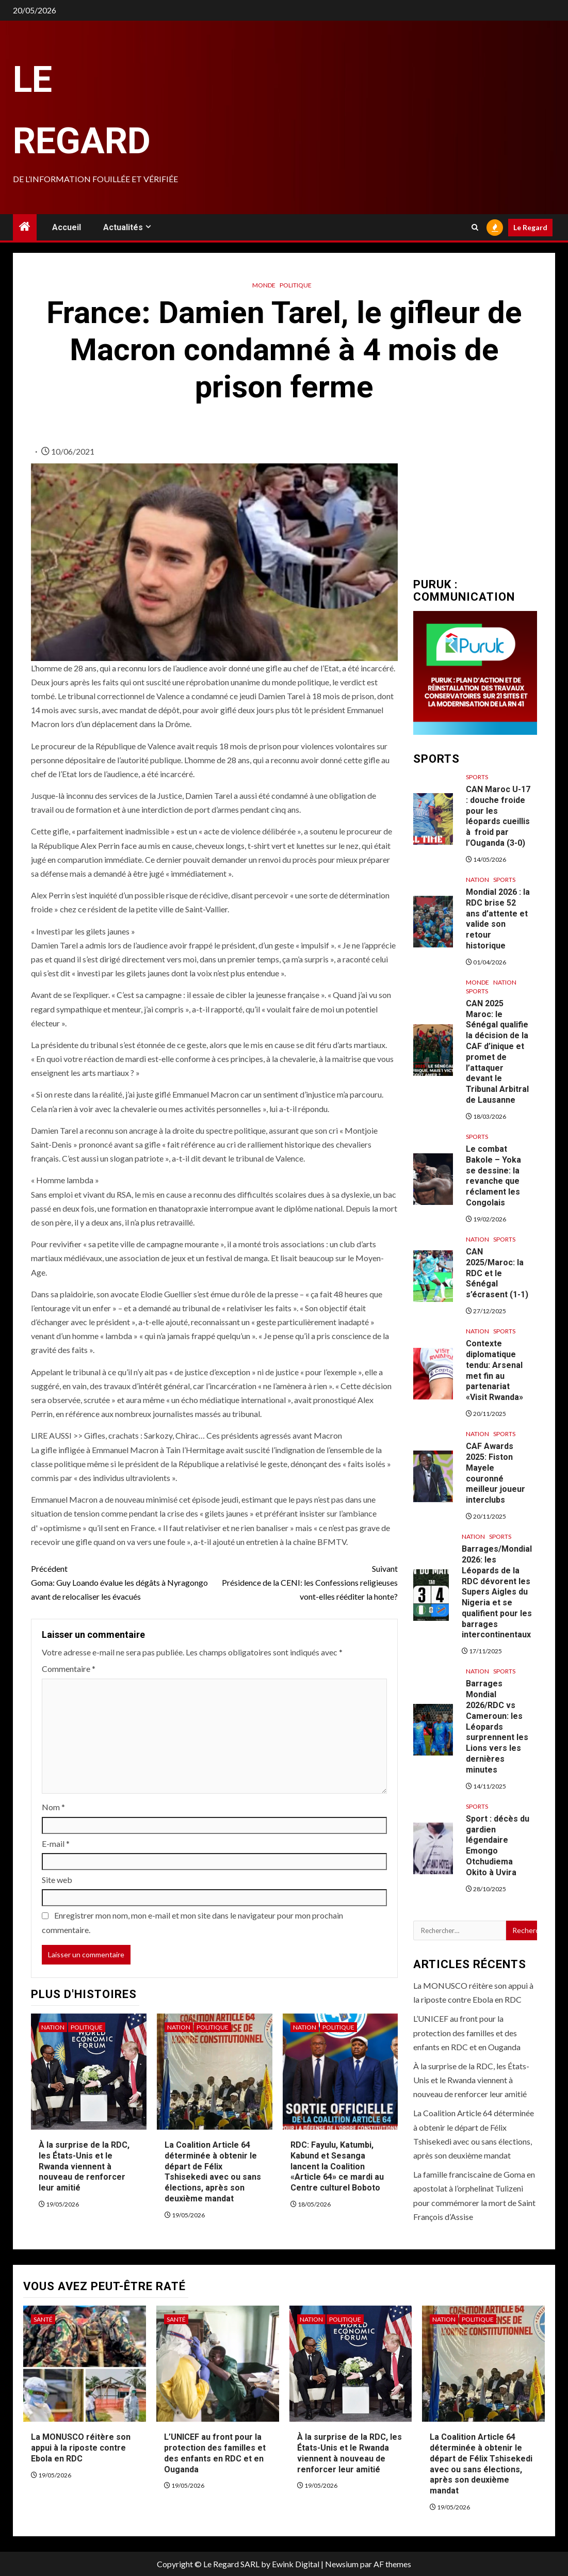 The width and height of the screenshot is (568, 2576). What do you see at coordinates (497, 1845) in the screenshot?
I see `Sport : décès du gardien légendaire Emongo Otchudiema Okito à Uvira` at bounding box center [497, 1845].